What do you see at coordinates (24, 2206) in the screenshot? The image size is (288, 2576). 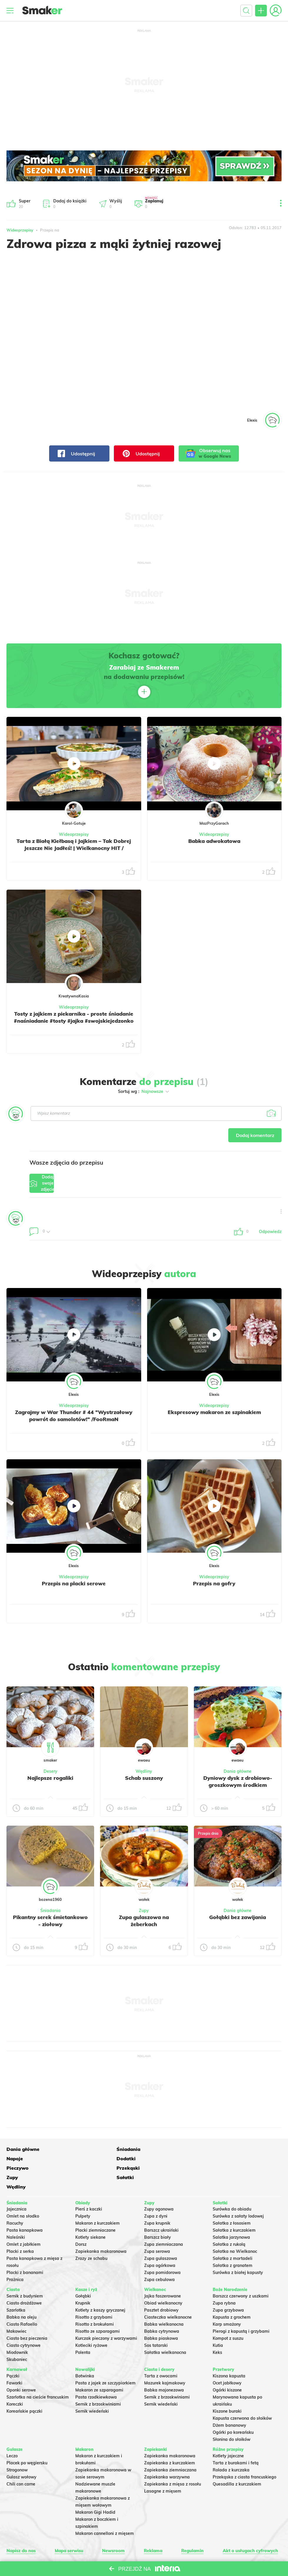 I see `Pasta kanapkowa` at bounding box center [24, 2206].